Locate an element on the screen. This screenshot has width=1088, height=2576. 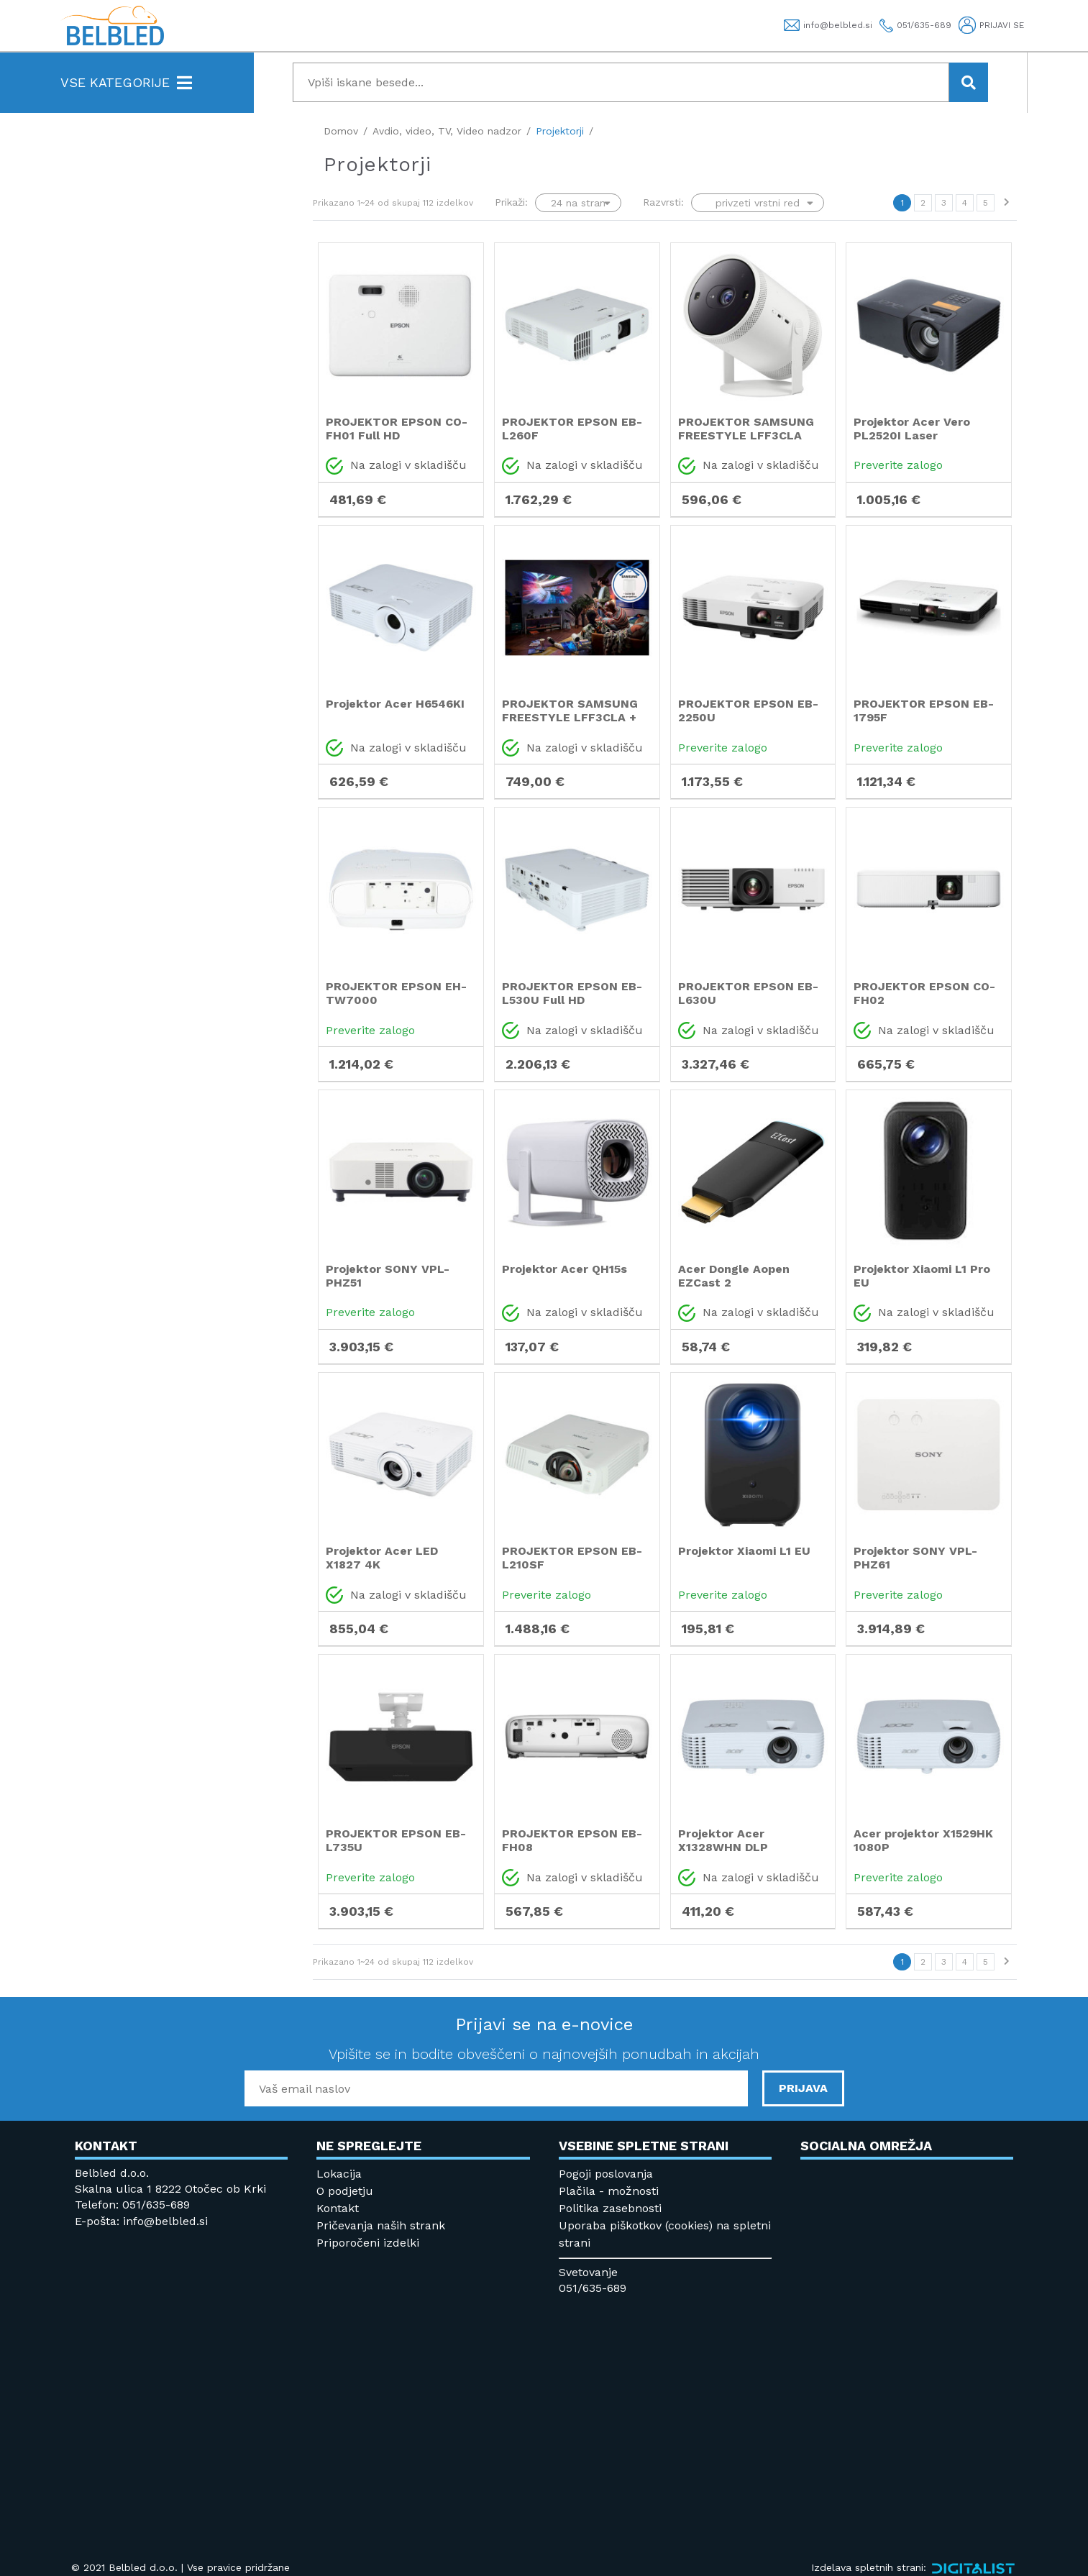
O podjetju is located at coordinates (344, 2191).